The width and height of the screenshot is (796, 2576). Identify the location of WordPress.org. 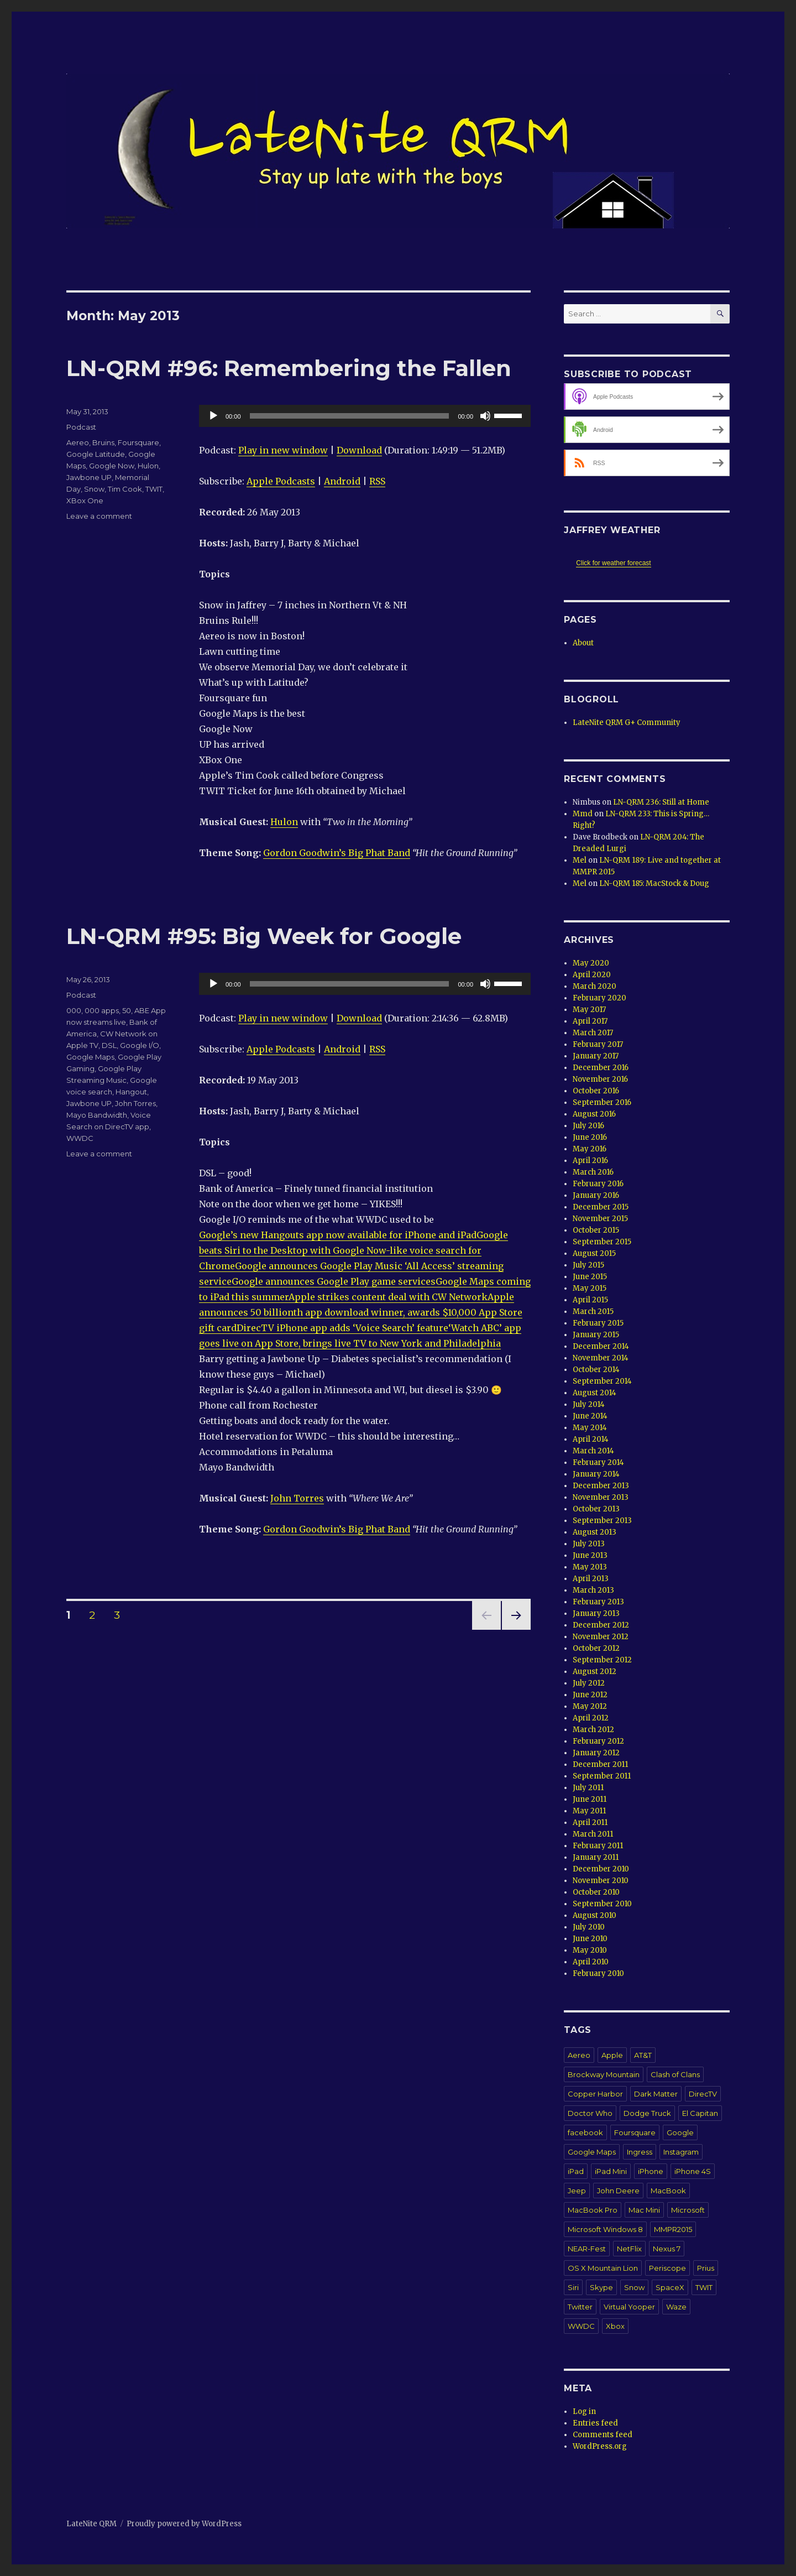
(600, 2446).